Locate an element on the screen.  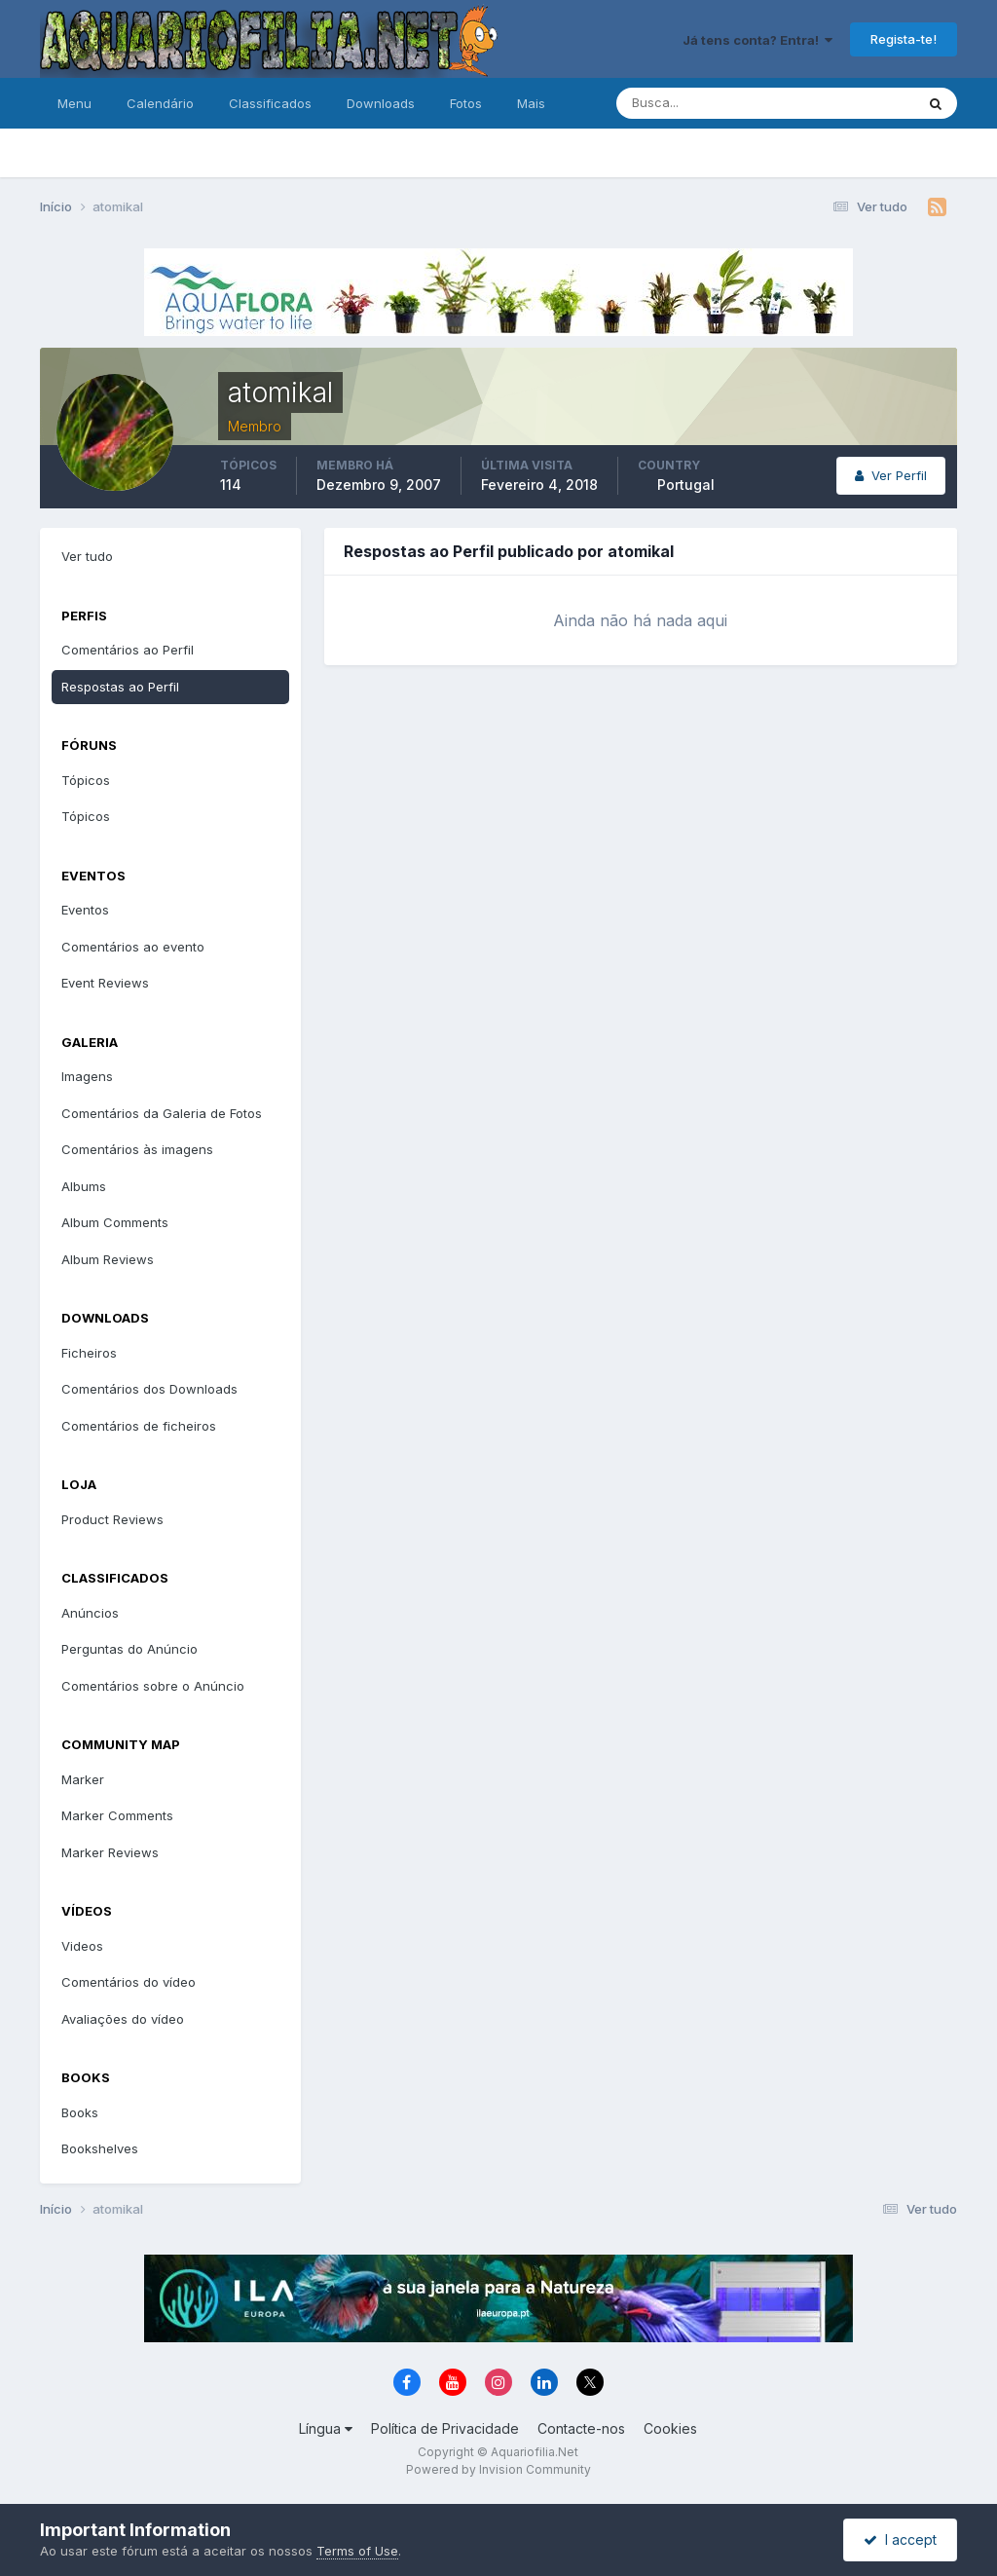
Comentários sobre o Anúncio is located at coordinates (152, 1686).